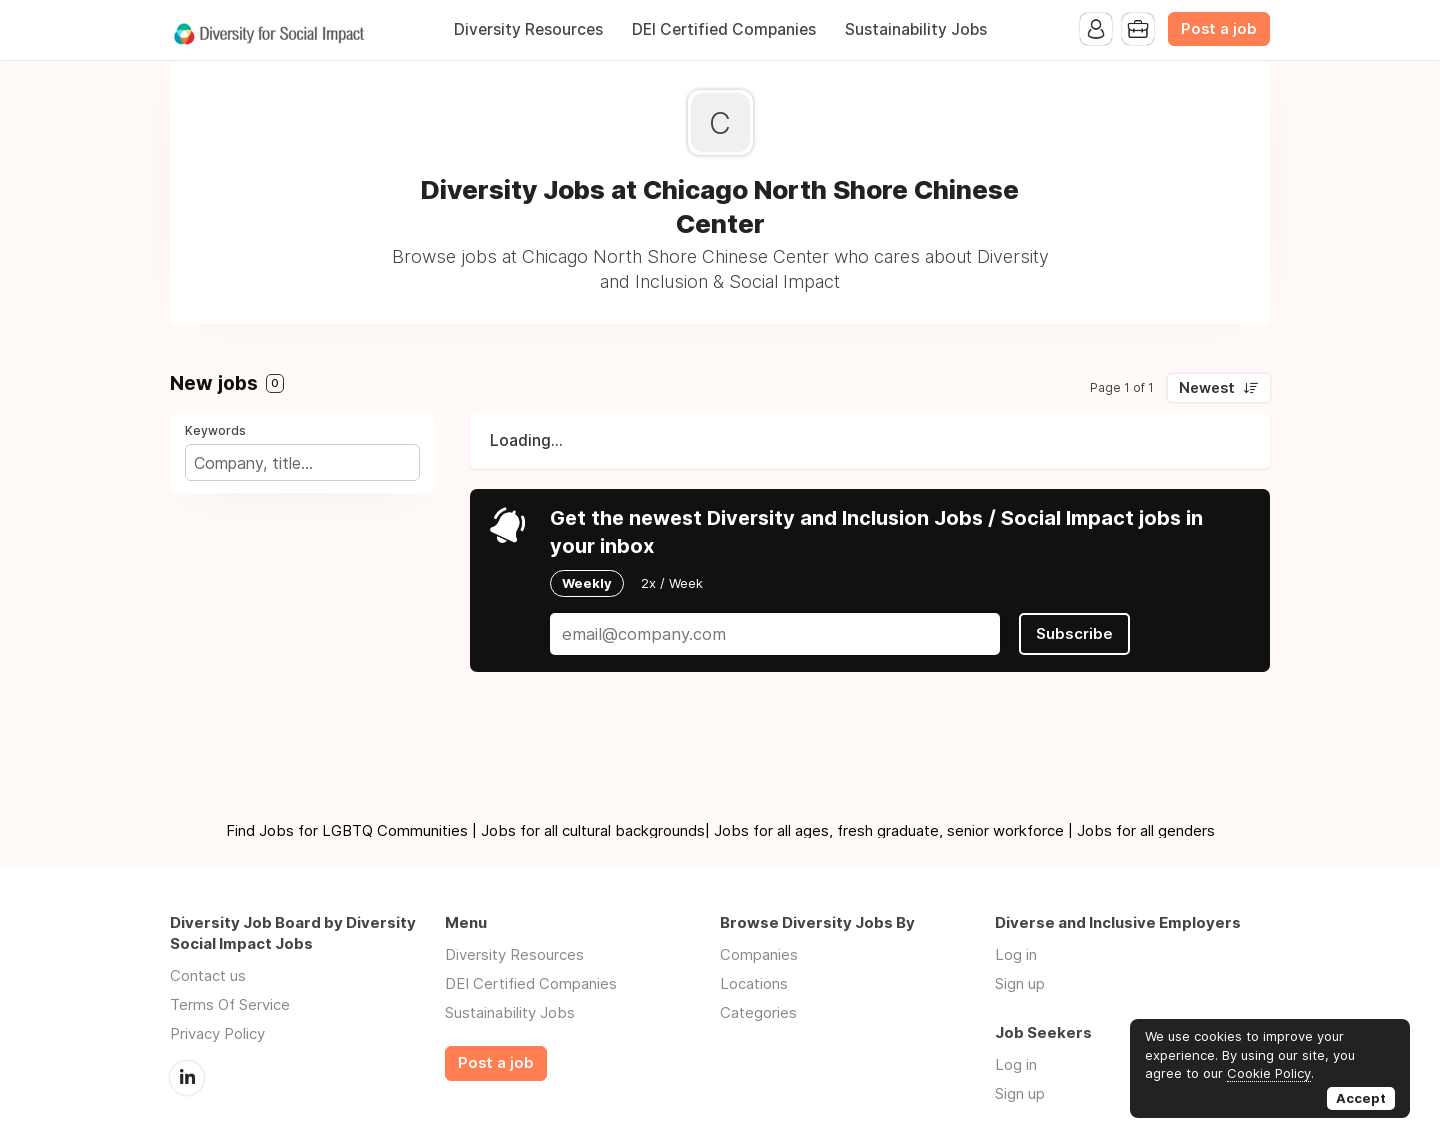  Describe the element at coordinates (1269, 1073) in the screenshot. I see `Cookie Policy` at that location.